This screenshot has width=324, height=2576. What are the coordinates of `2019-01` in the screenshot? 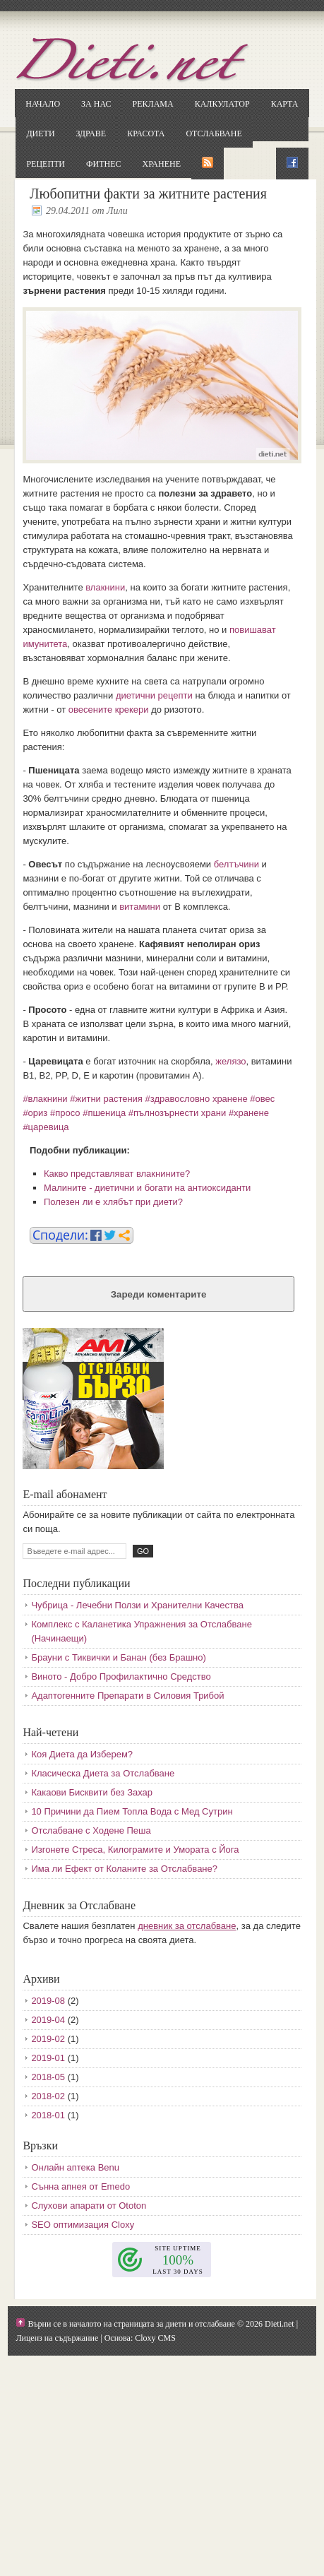 It's located at (48, 2058).